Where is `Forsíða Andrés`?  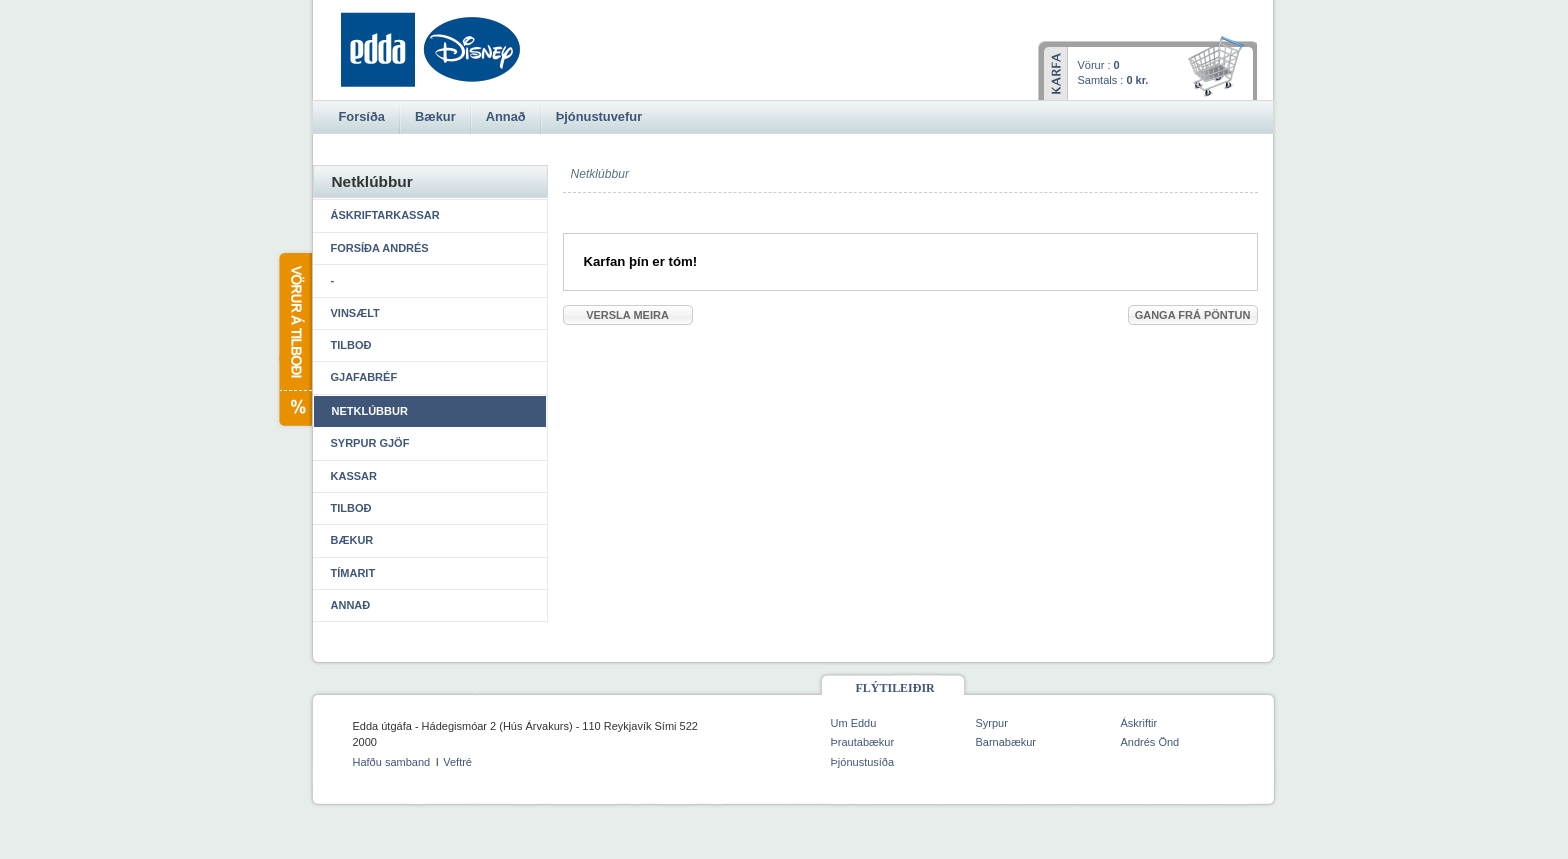 Forsíða Andrés is located at coordinates (380, 248).